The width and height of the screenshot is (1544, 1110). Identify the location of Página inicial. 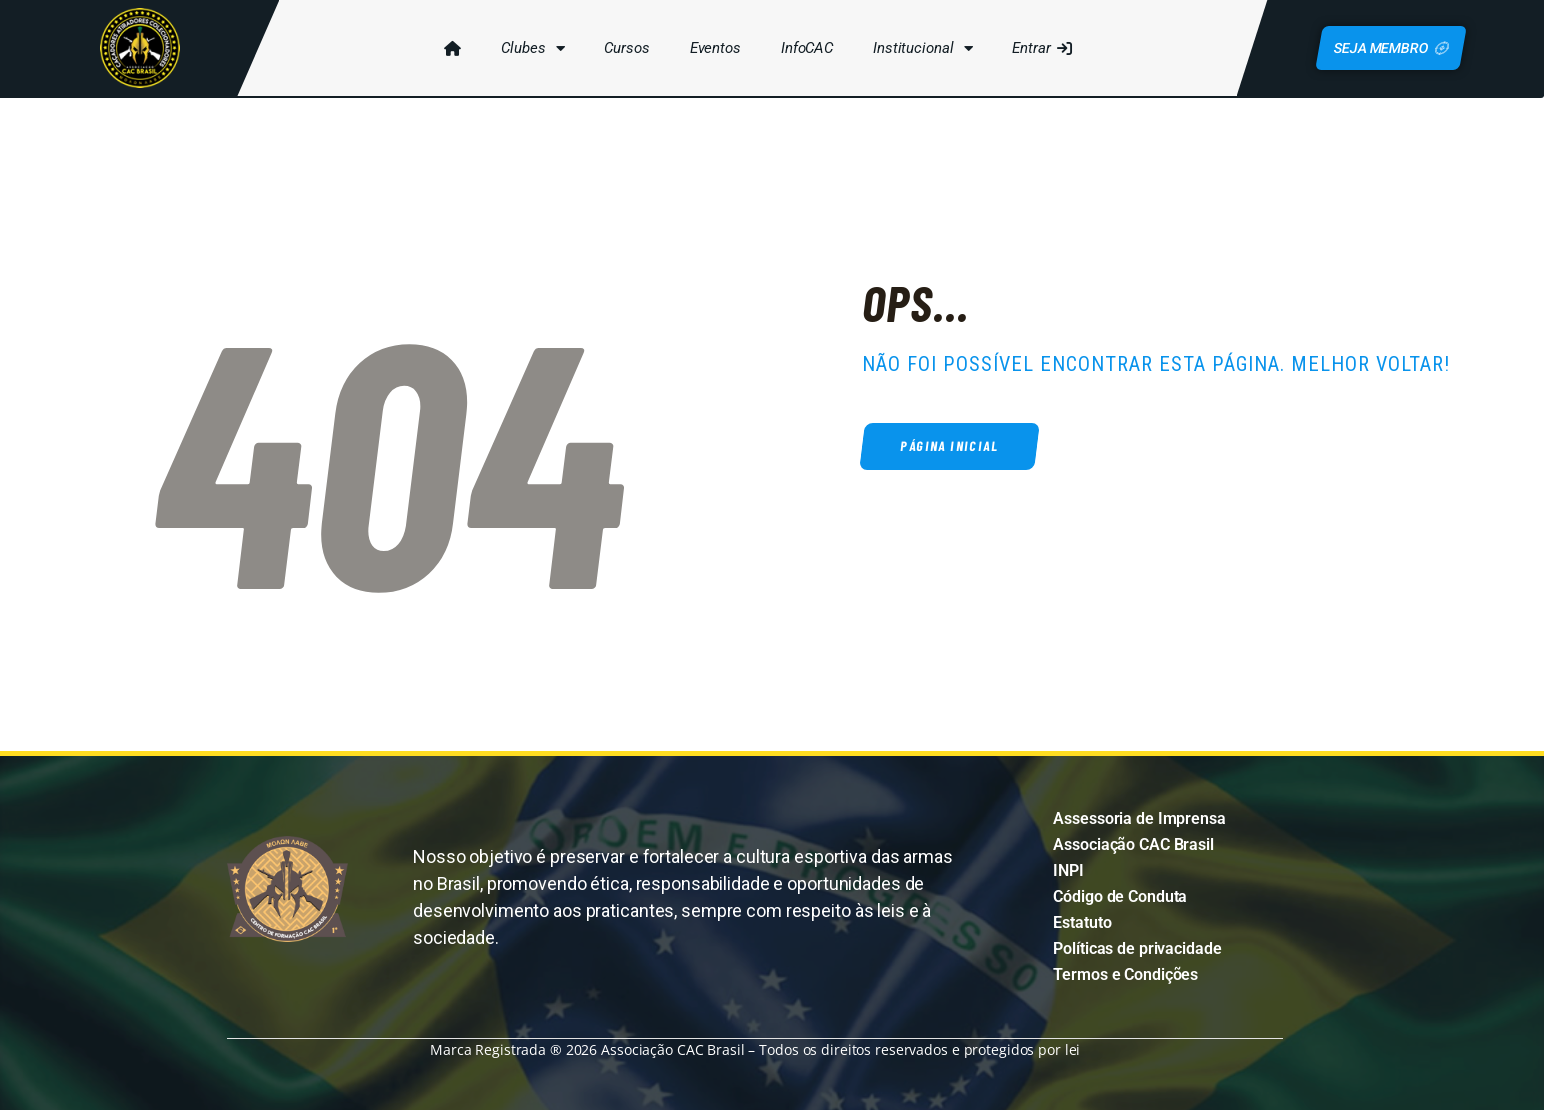
(952, 446).